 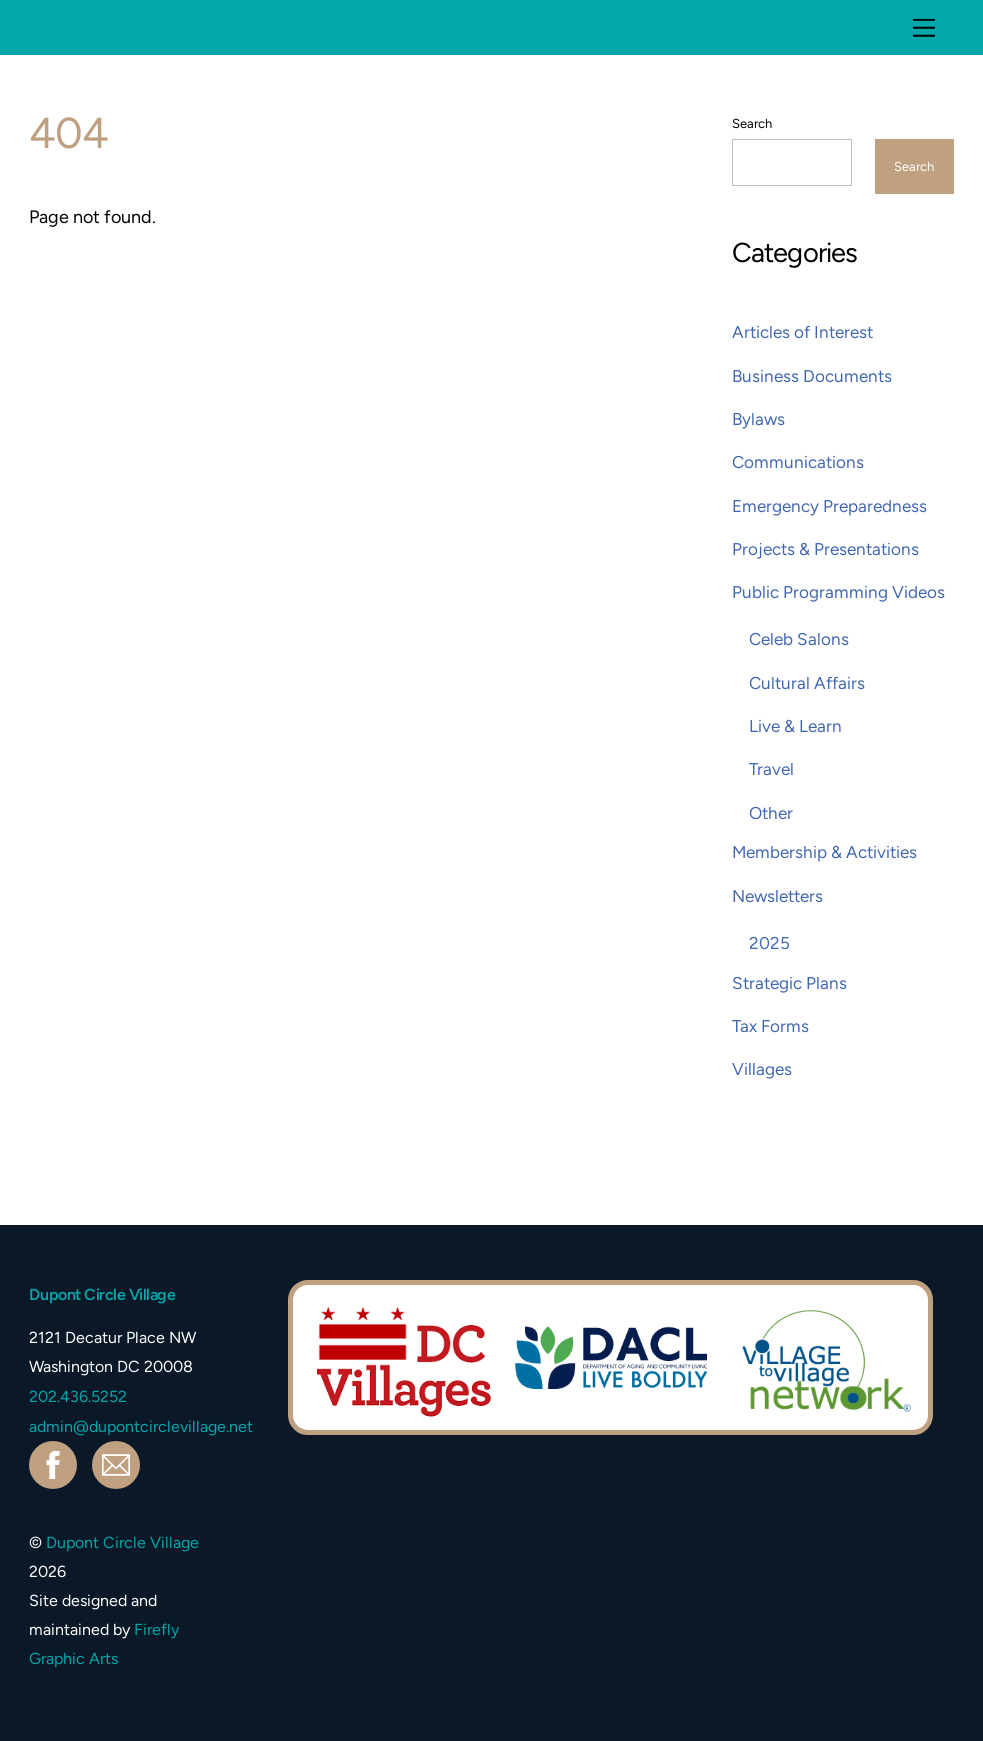 What do you see at coordinates (777, 896) in the screenshot?
I see `Newsletters` at bounding box center [777, 896].